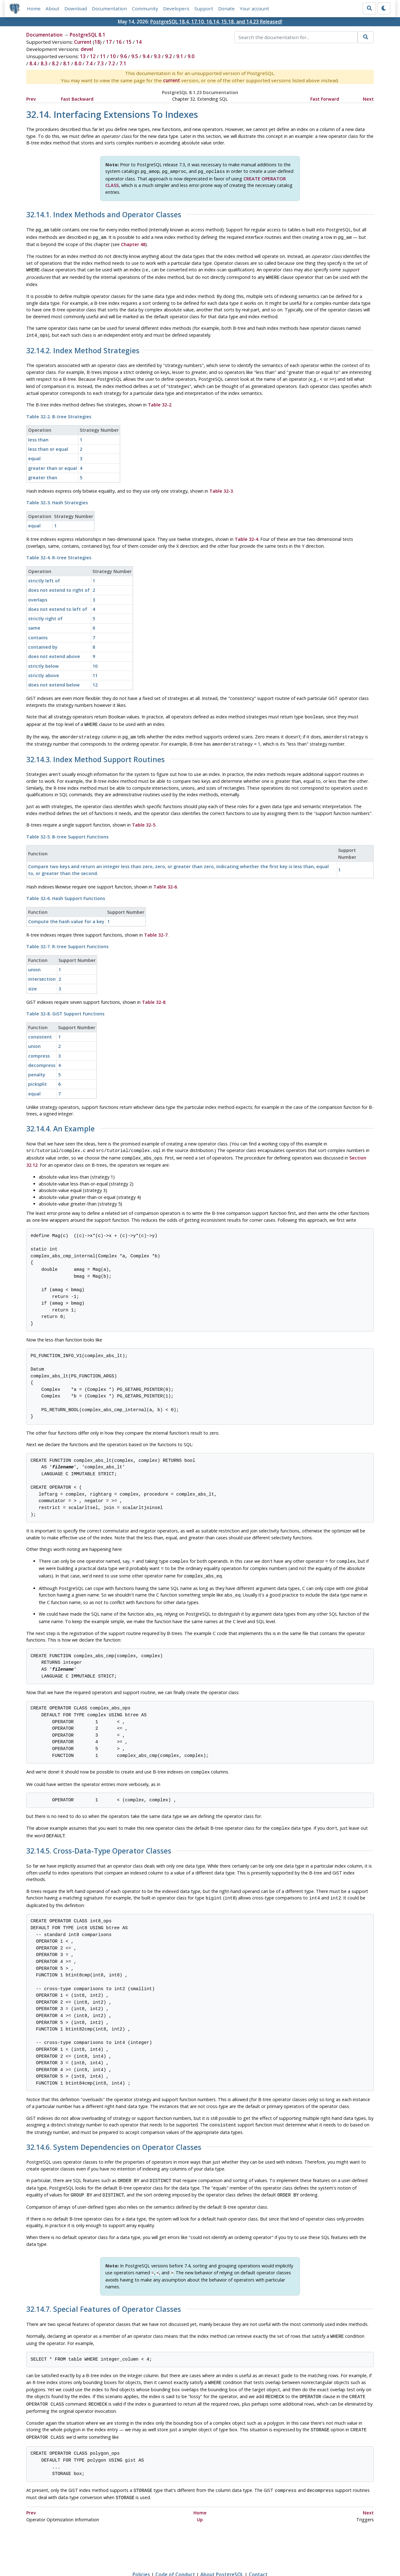  Describe the element at coordinates (31, 99) in the screenshot. I see `Prev` at that location.